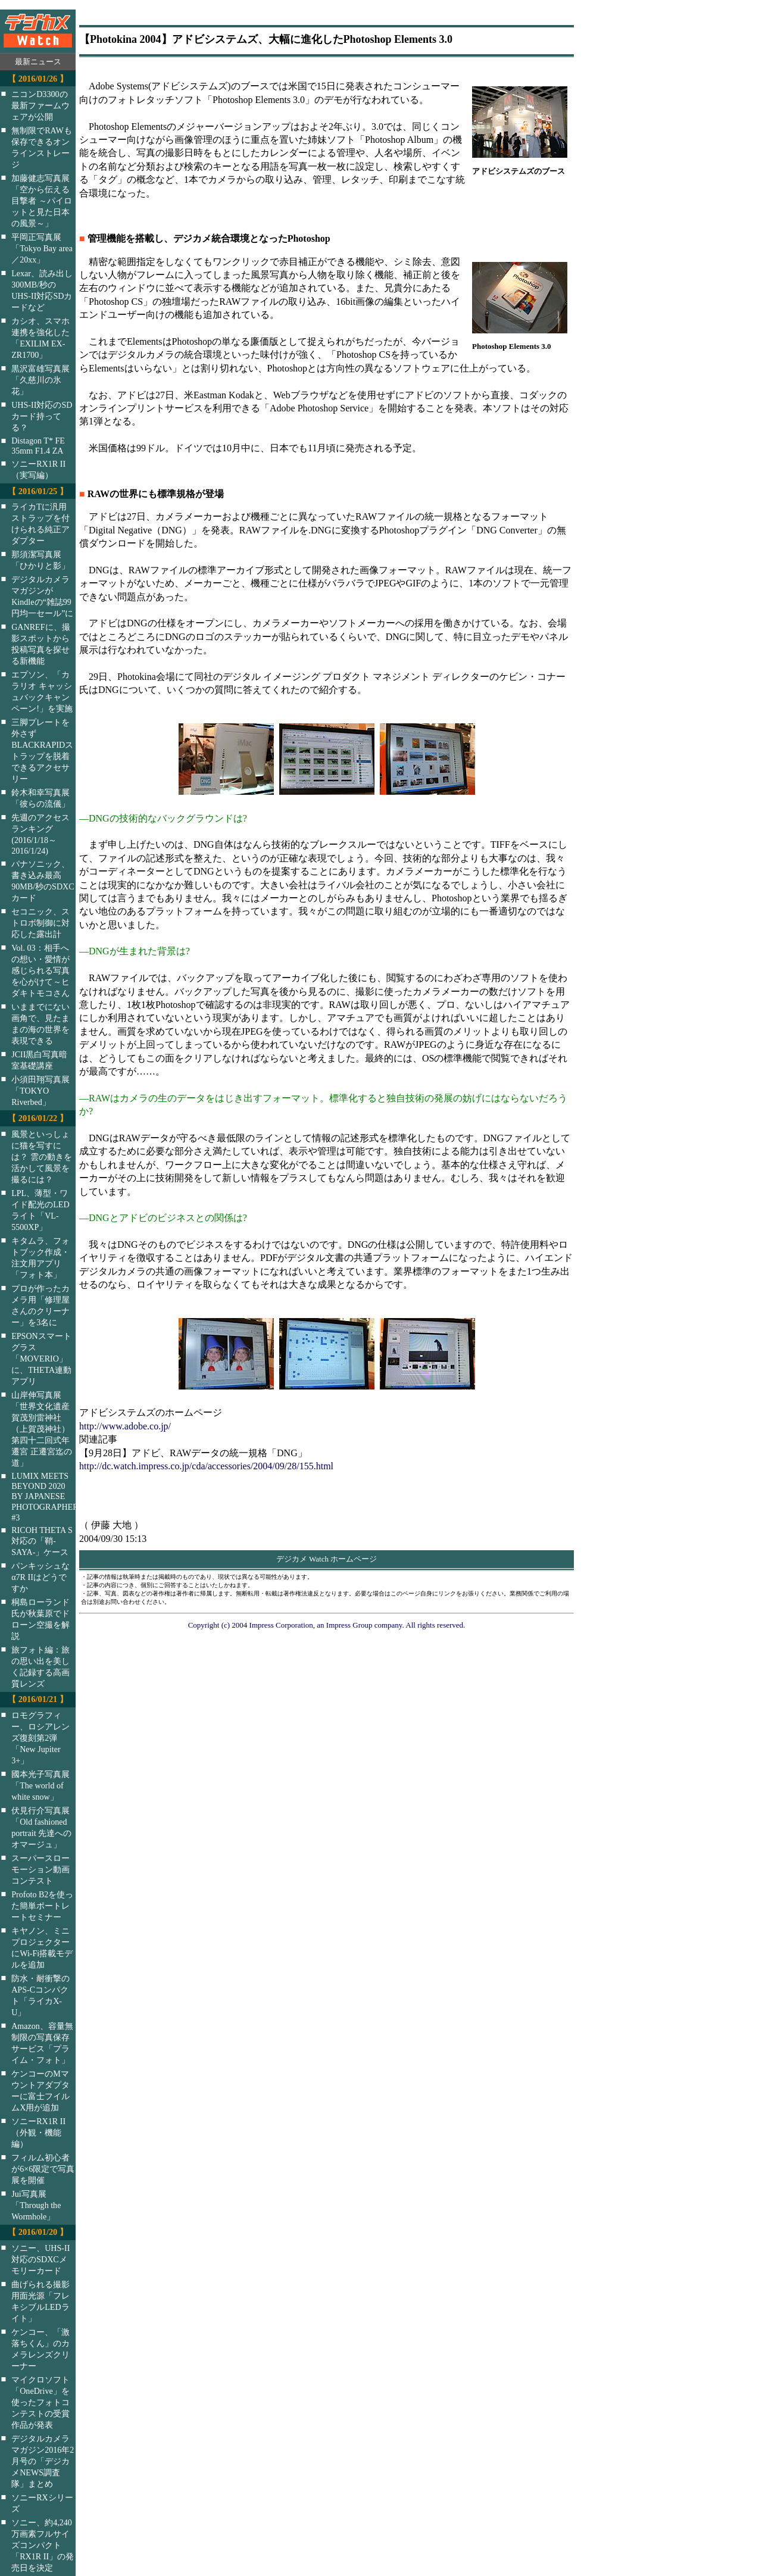 The image size is (762, 2576). I want to click on 山岸伸写真展「世界文化遺産 賀茂別雷神社（上賀茂神社）第四十二回式年遷宮 正遷宮迄の道」, so click(41, 1428).